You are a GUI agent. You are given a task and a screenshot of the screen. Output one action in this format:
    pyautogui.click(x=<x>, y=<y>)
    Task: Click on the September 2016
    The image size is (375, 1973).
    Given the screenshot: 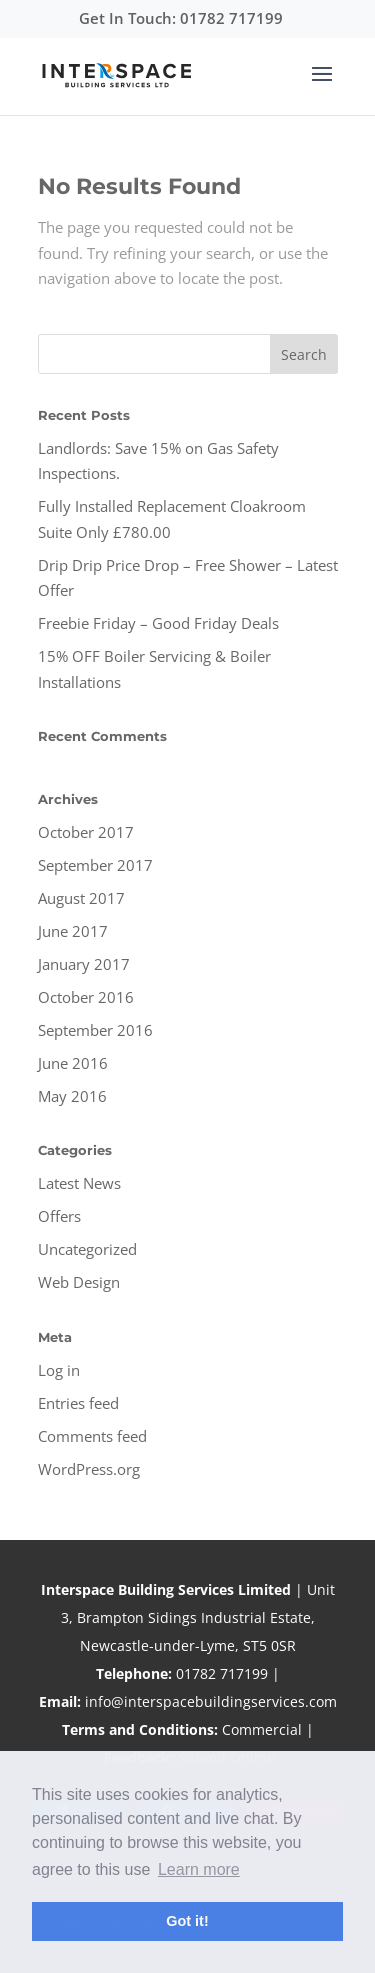 What is the action you would take?
    pyautogui.click(x=95, y=1030)
    